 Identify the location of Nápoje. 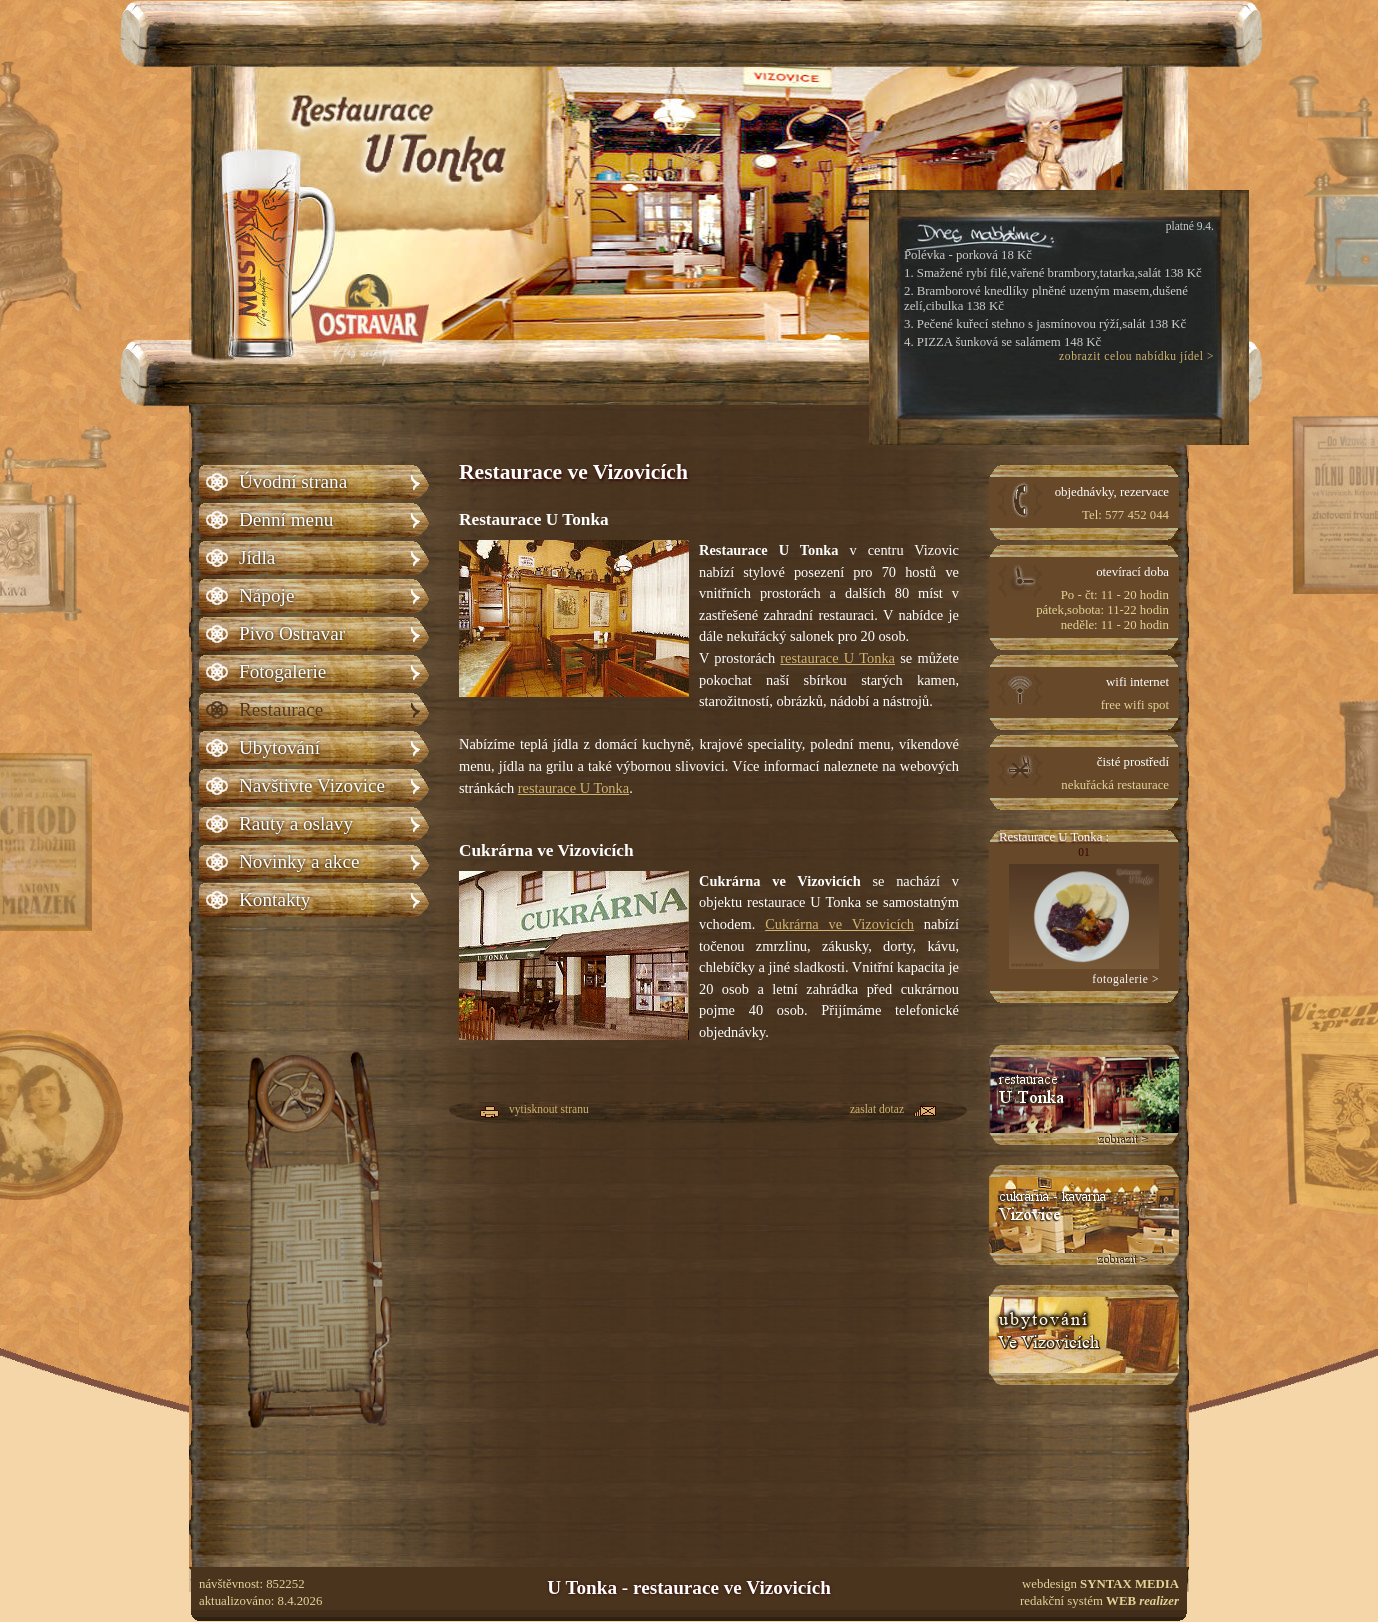
(266, 595).